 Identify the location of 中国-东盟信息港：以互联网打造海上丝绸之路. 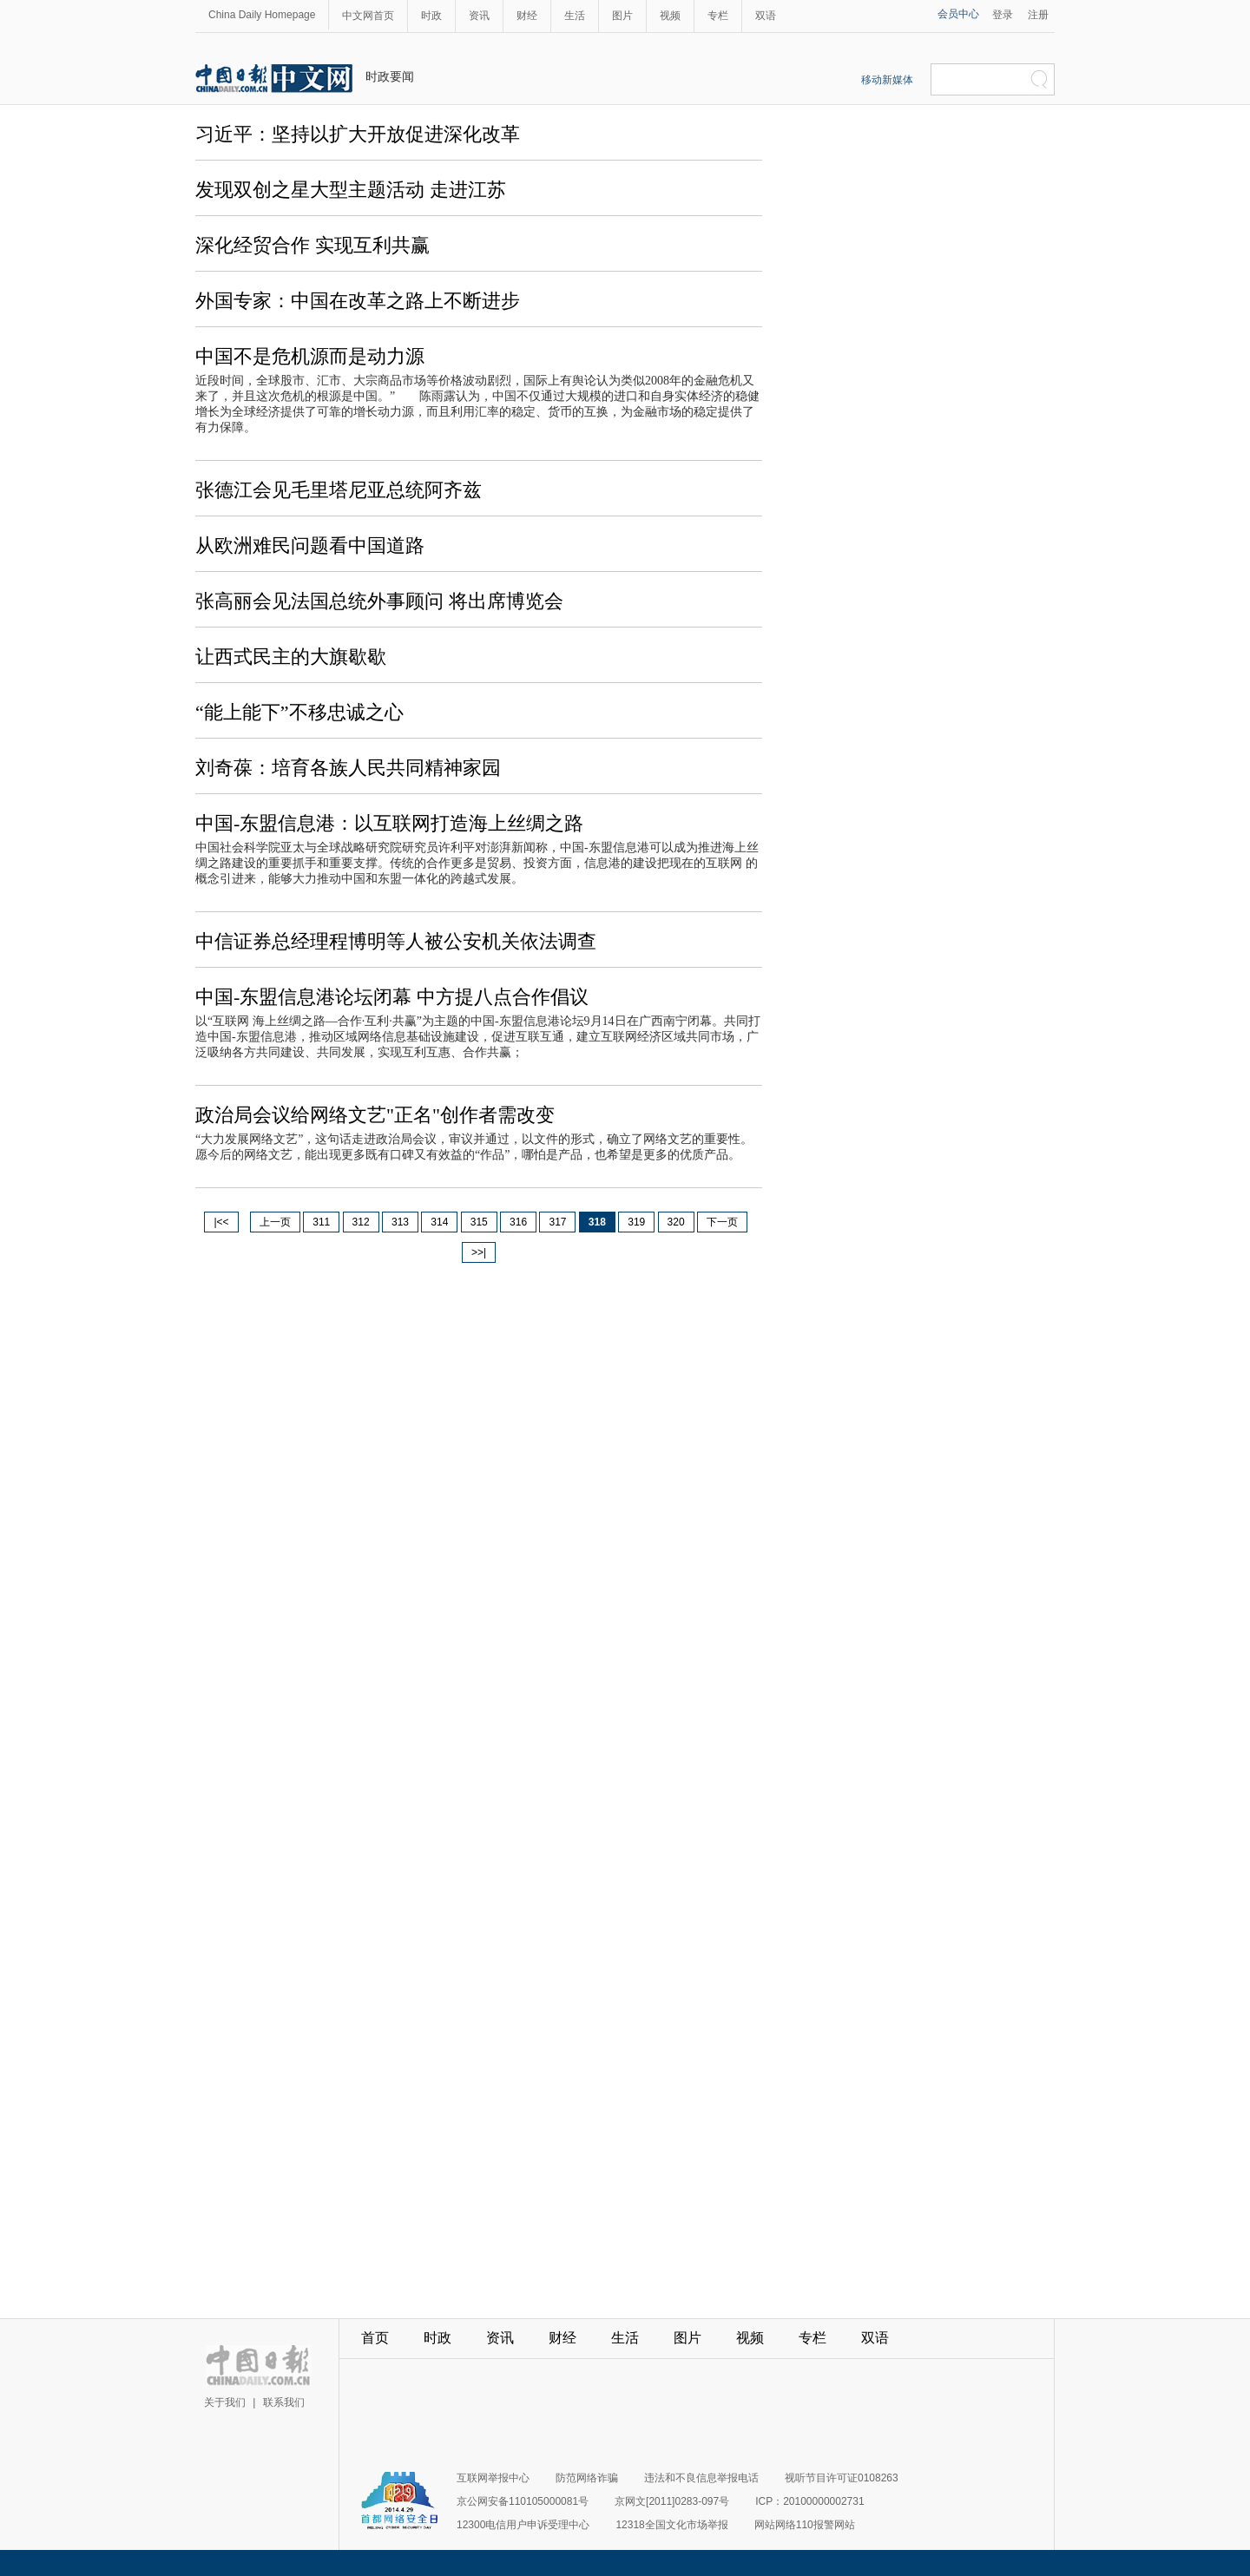
(389, 823).